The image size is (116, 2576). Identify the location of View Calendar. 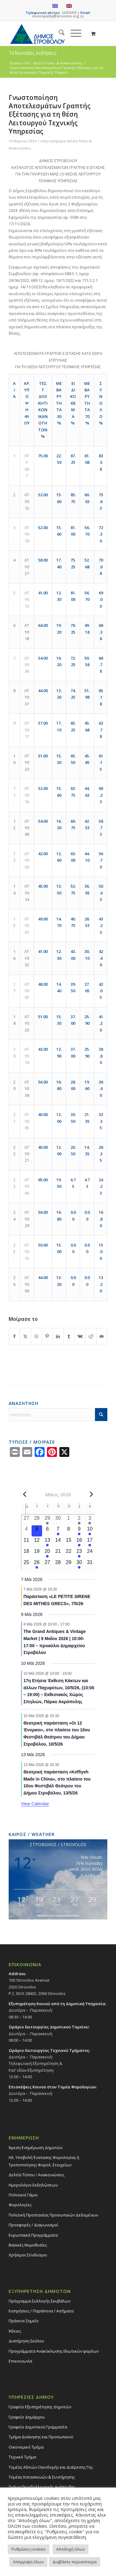
(35, 1803).